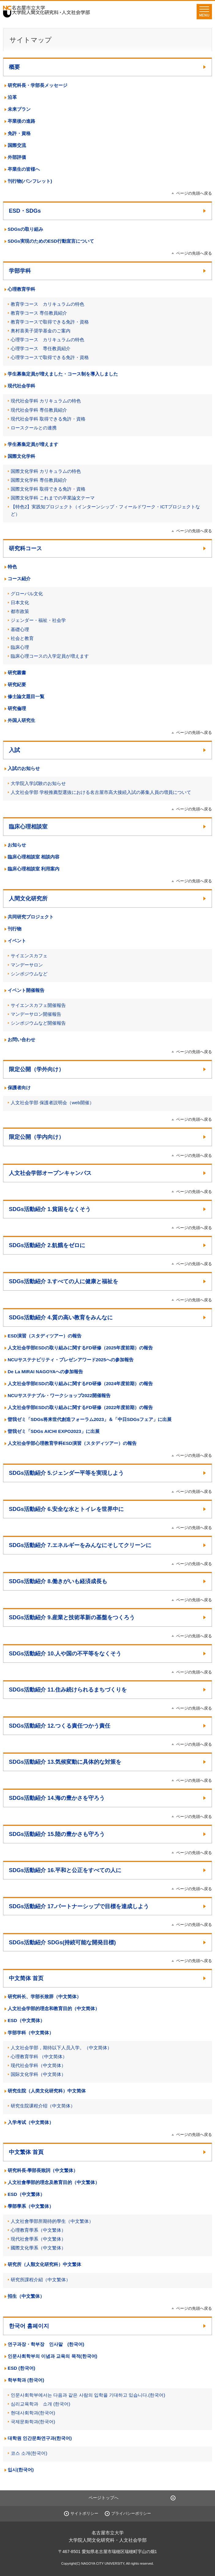 This screenshot has height=2576, width=215. What do you see at coordinates (40, 330) in the screenshot?
I see `奥村喜美子奨学基金のご案内` at bounding box center [40, 330].